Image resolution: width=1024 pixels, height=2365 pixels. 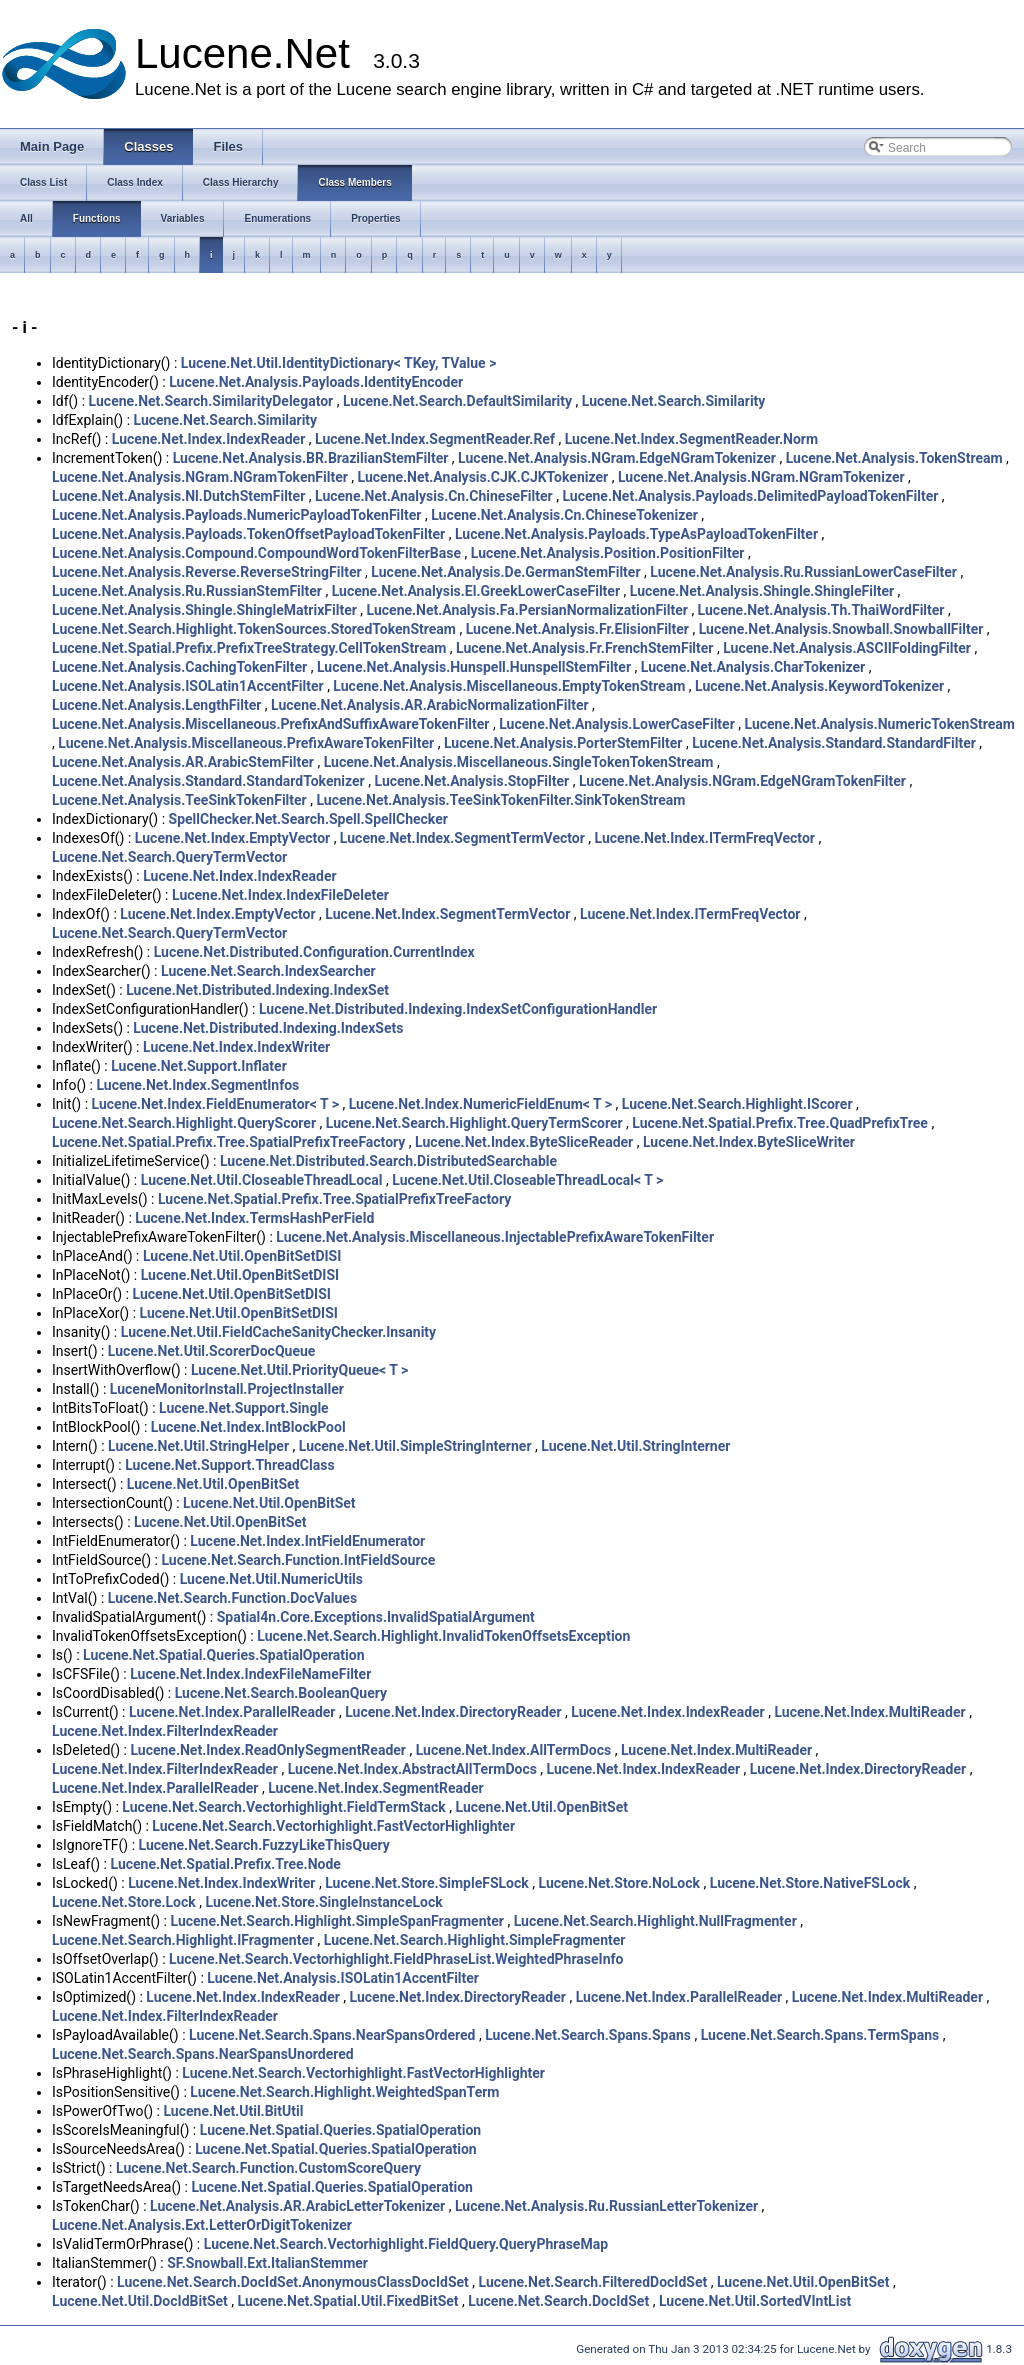 I want to click on Lucene.Net.Search.Highlight.IScorer, so click(x=737, y=1104).